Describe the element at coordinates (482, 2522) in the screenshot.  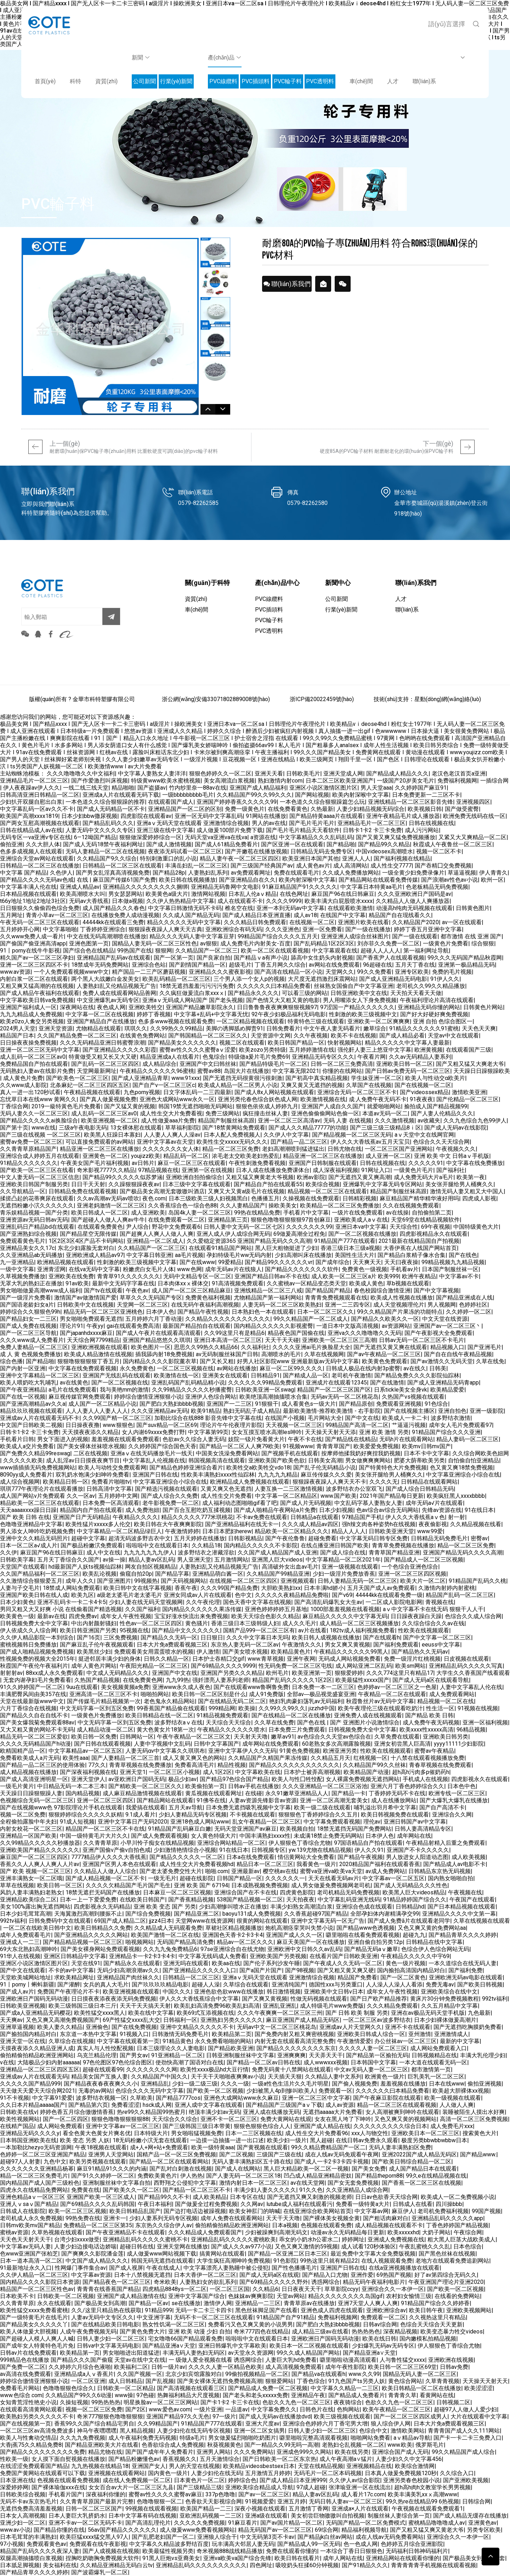
I see `亚洲黄色av` at that location.